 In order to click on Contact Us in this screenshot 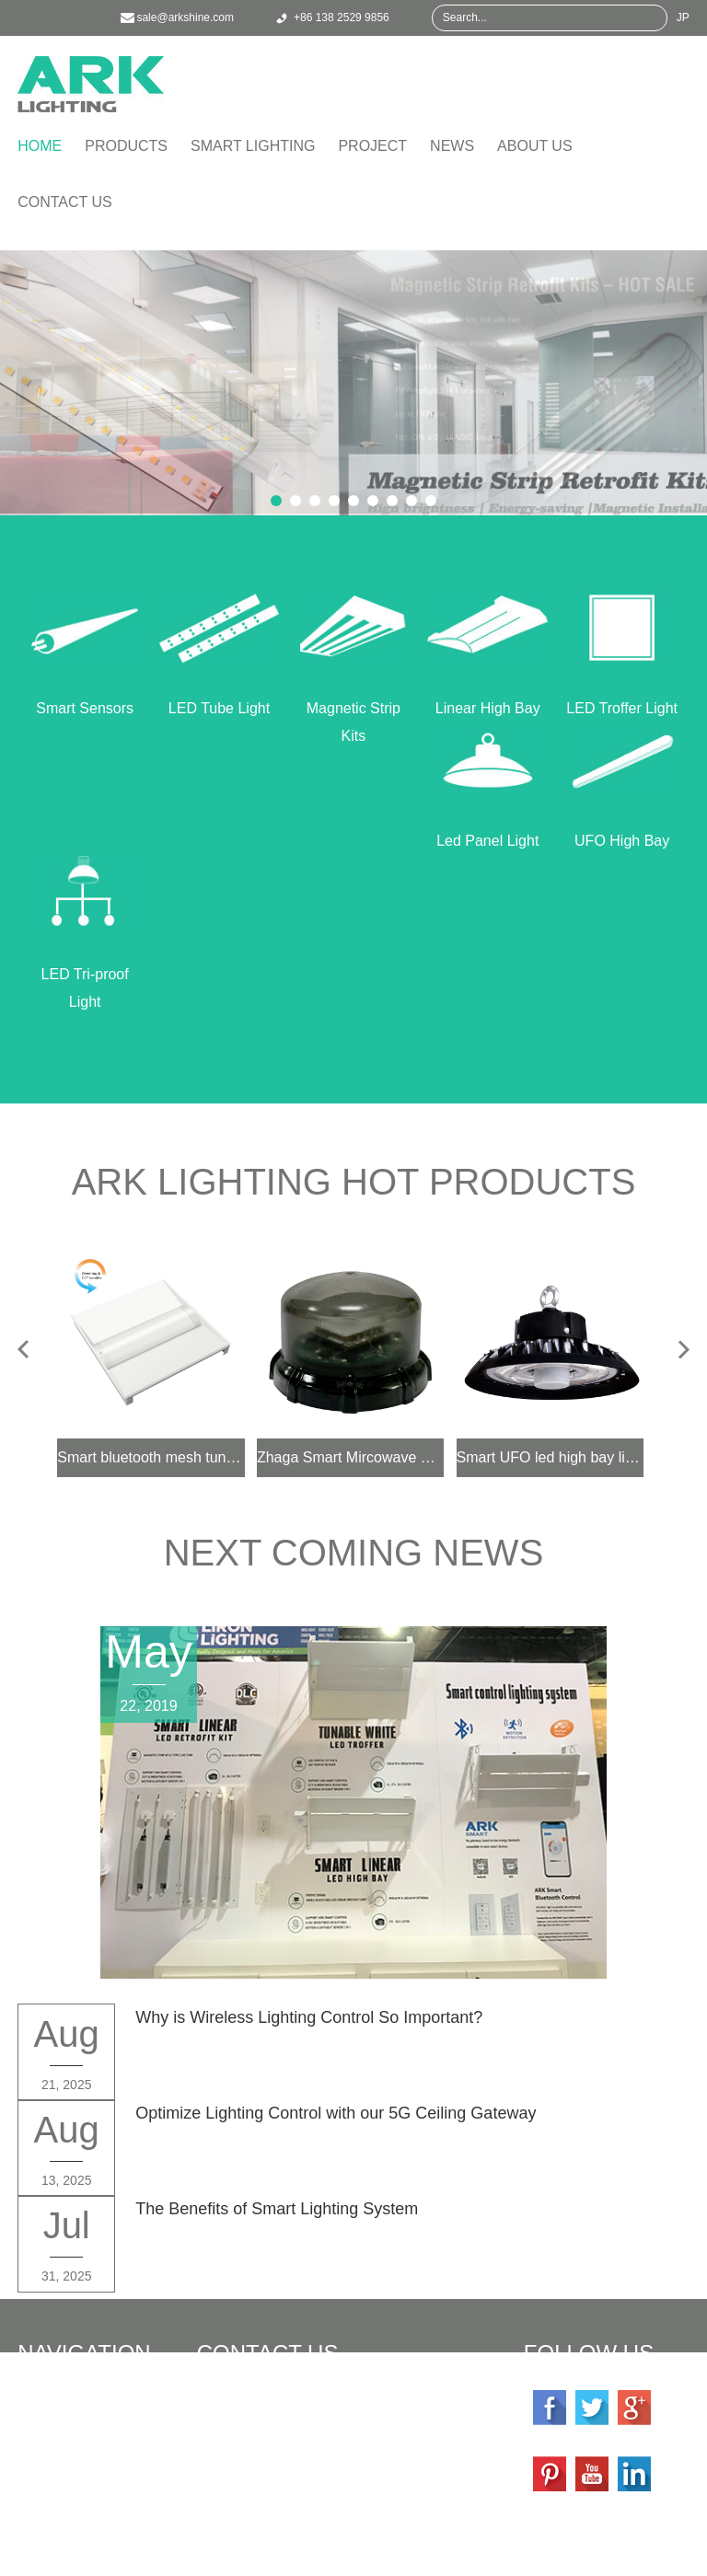, I will do `click(64, 202)`.